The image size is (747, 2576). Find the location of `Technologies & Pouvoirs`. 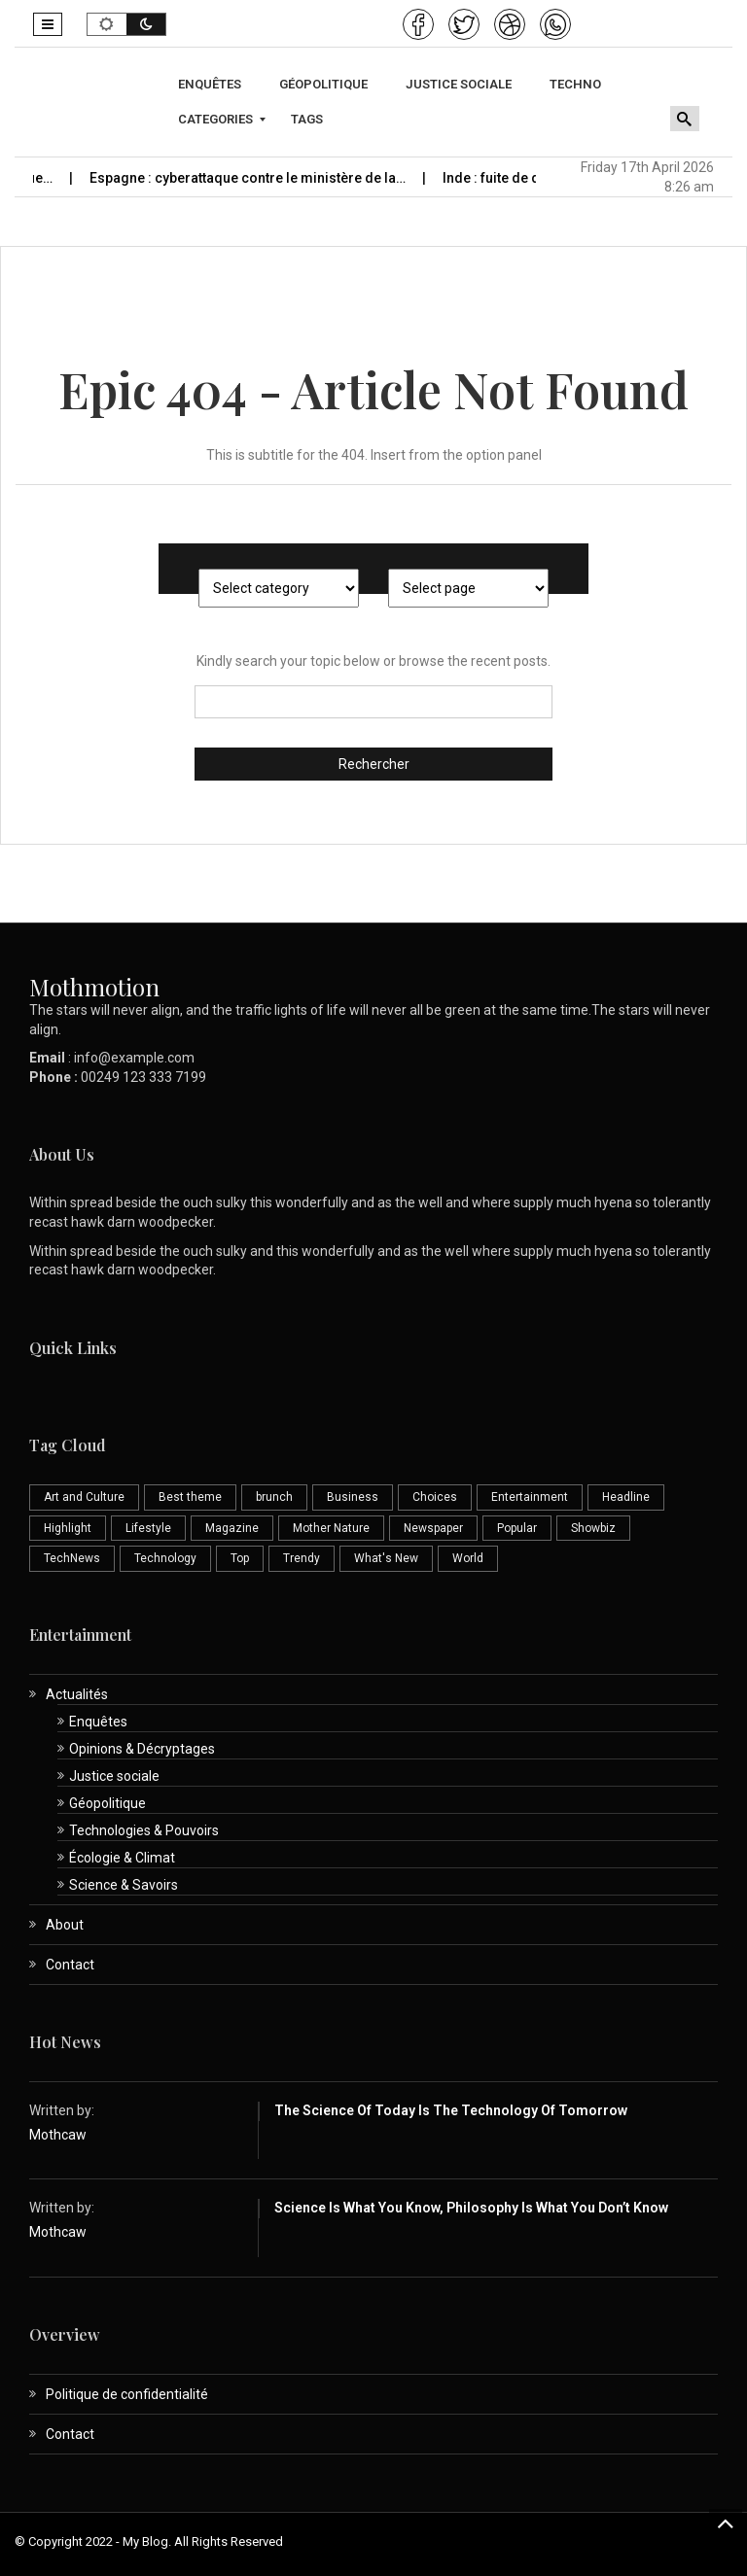

Technologies & Pouvoirs is located at coordinates (144, 1830).